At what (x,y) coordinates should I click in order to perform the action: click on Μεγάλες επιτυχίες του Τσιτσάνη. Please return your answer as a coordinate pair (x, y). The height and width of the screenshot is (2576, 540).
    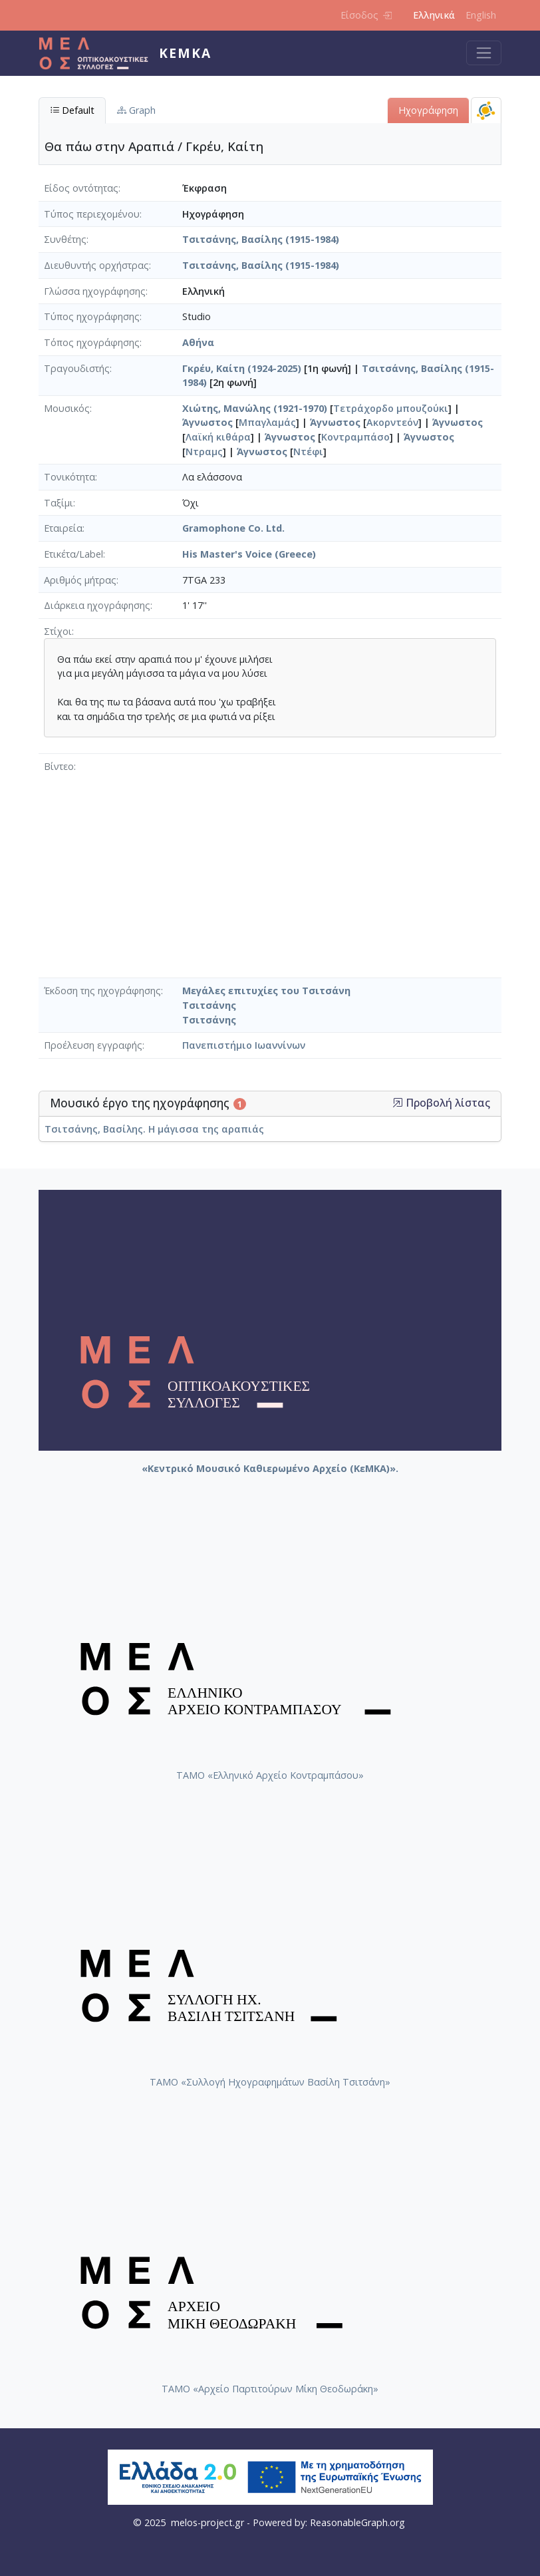
    Looking at the image, I should click on (266, 990).